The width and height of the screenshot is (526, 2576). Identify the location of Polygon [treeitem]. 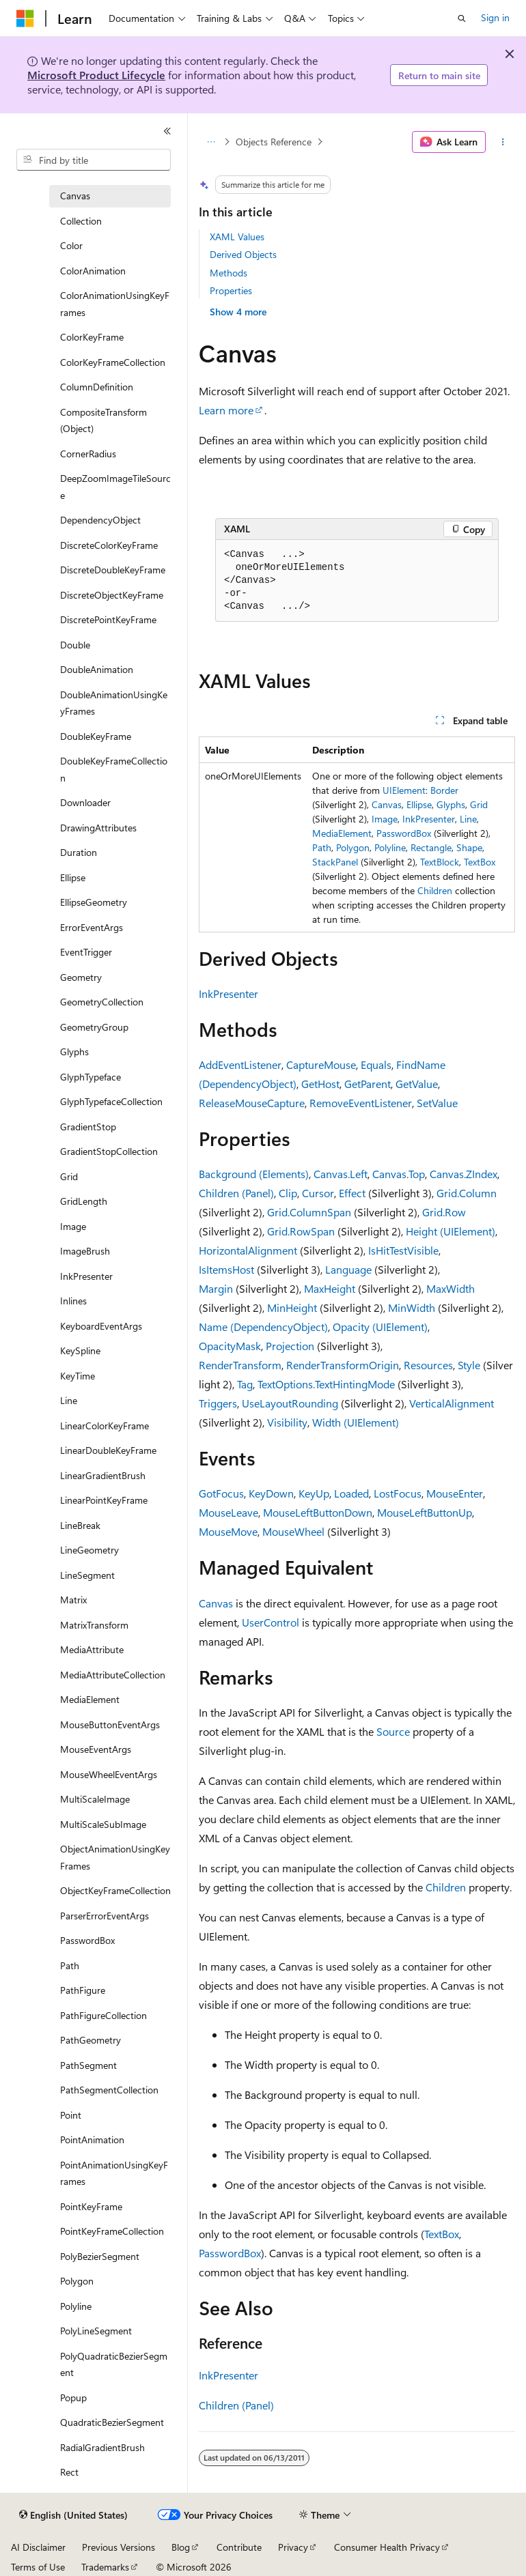
(77, 2280).